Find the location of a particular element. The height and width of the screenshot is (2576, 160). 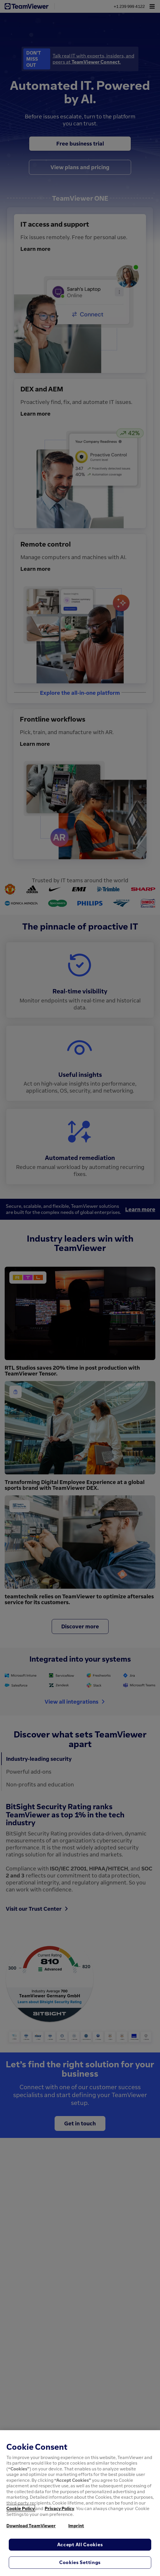

Accept All Cookies is located at coordinates (80, 2544).